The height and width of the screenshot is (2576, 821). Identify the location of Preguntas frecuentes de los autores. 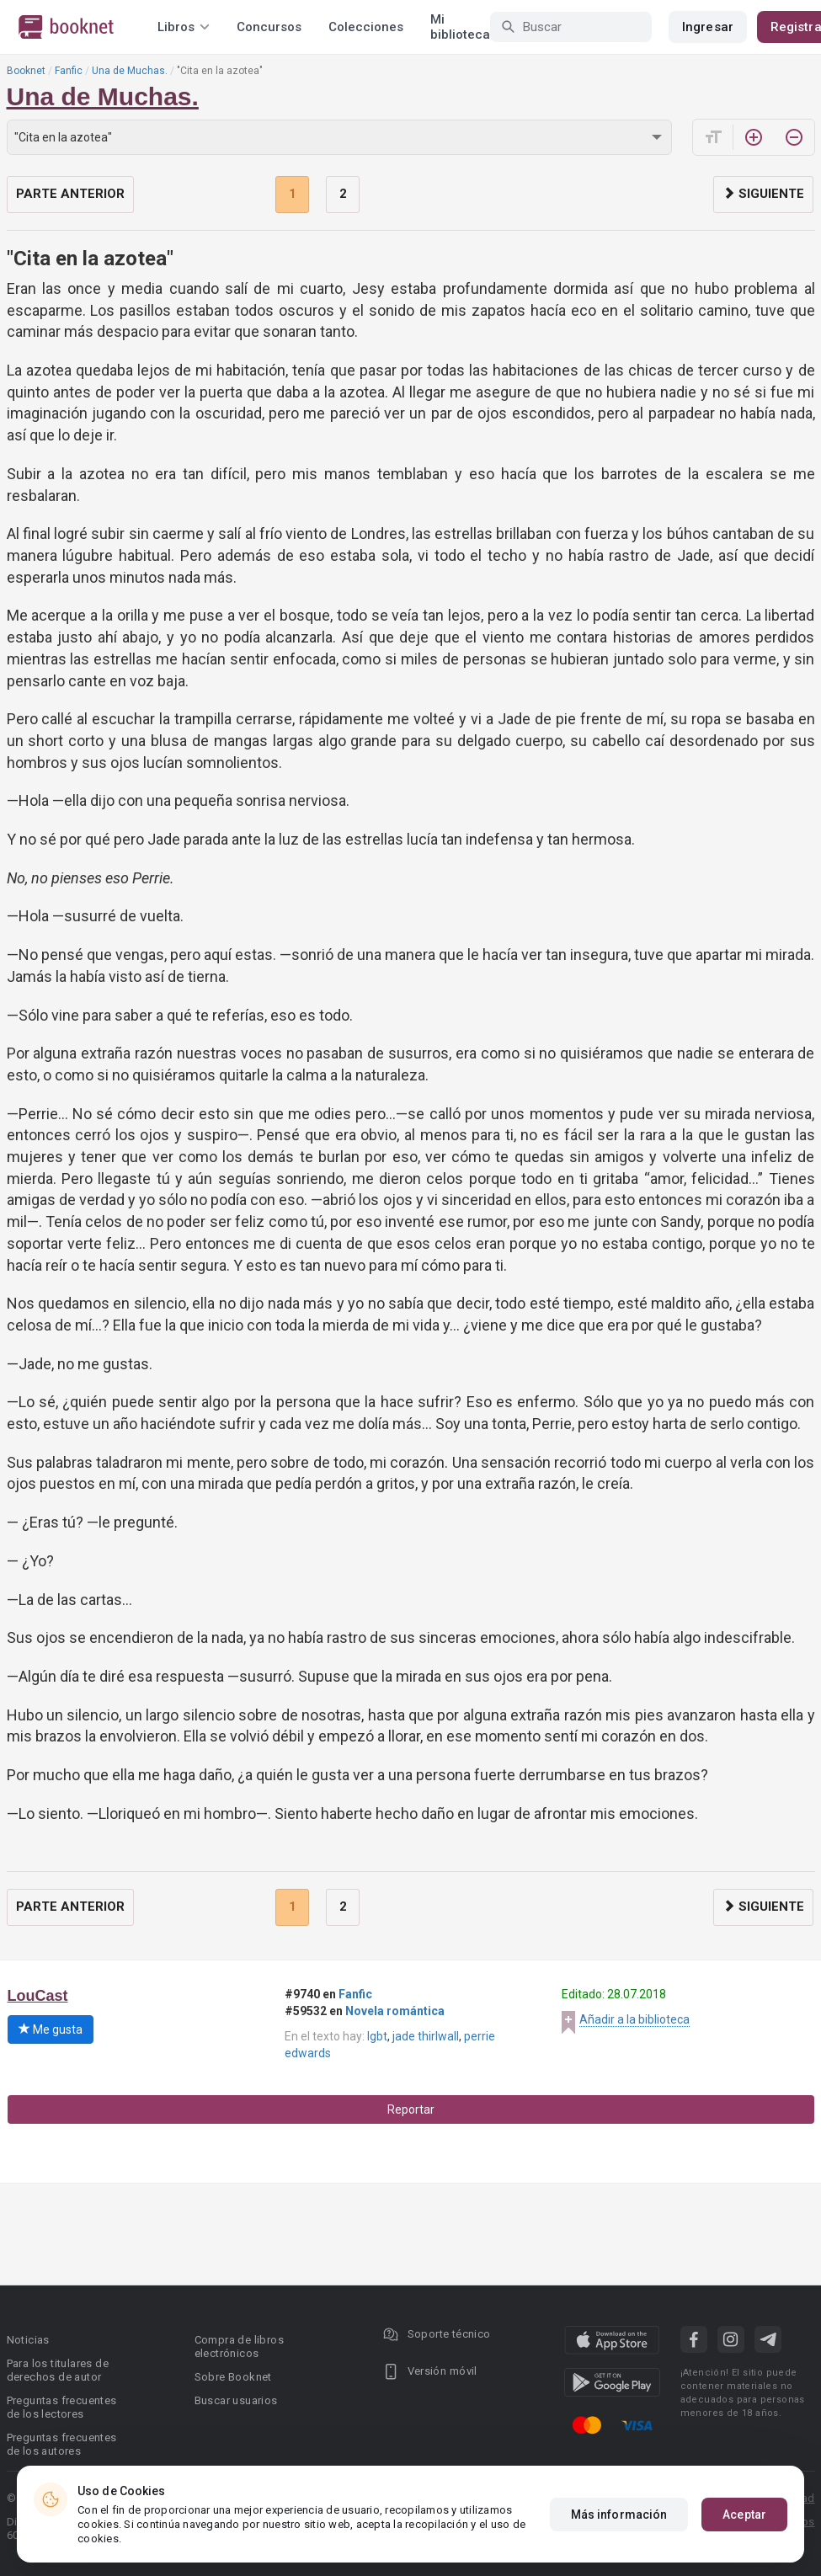
(62, 2444).